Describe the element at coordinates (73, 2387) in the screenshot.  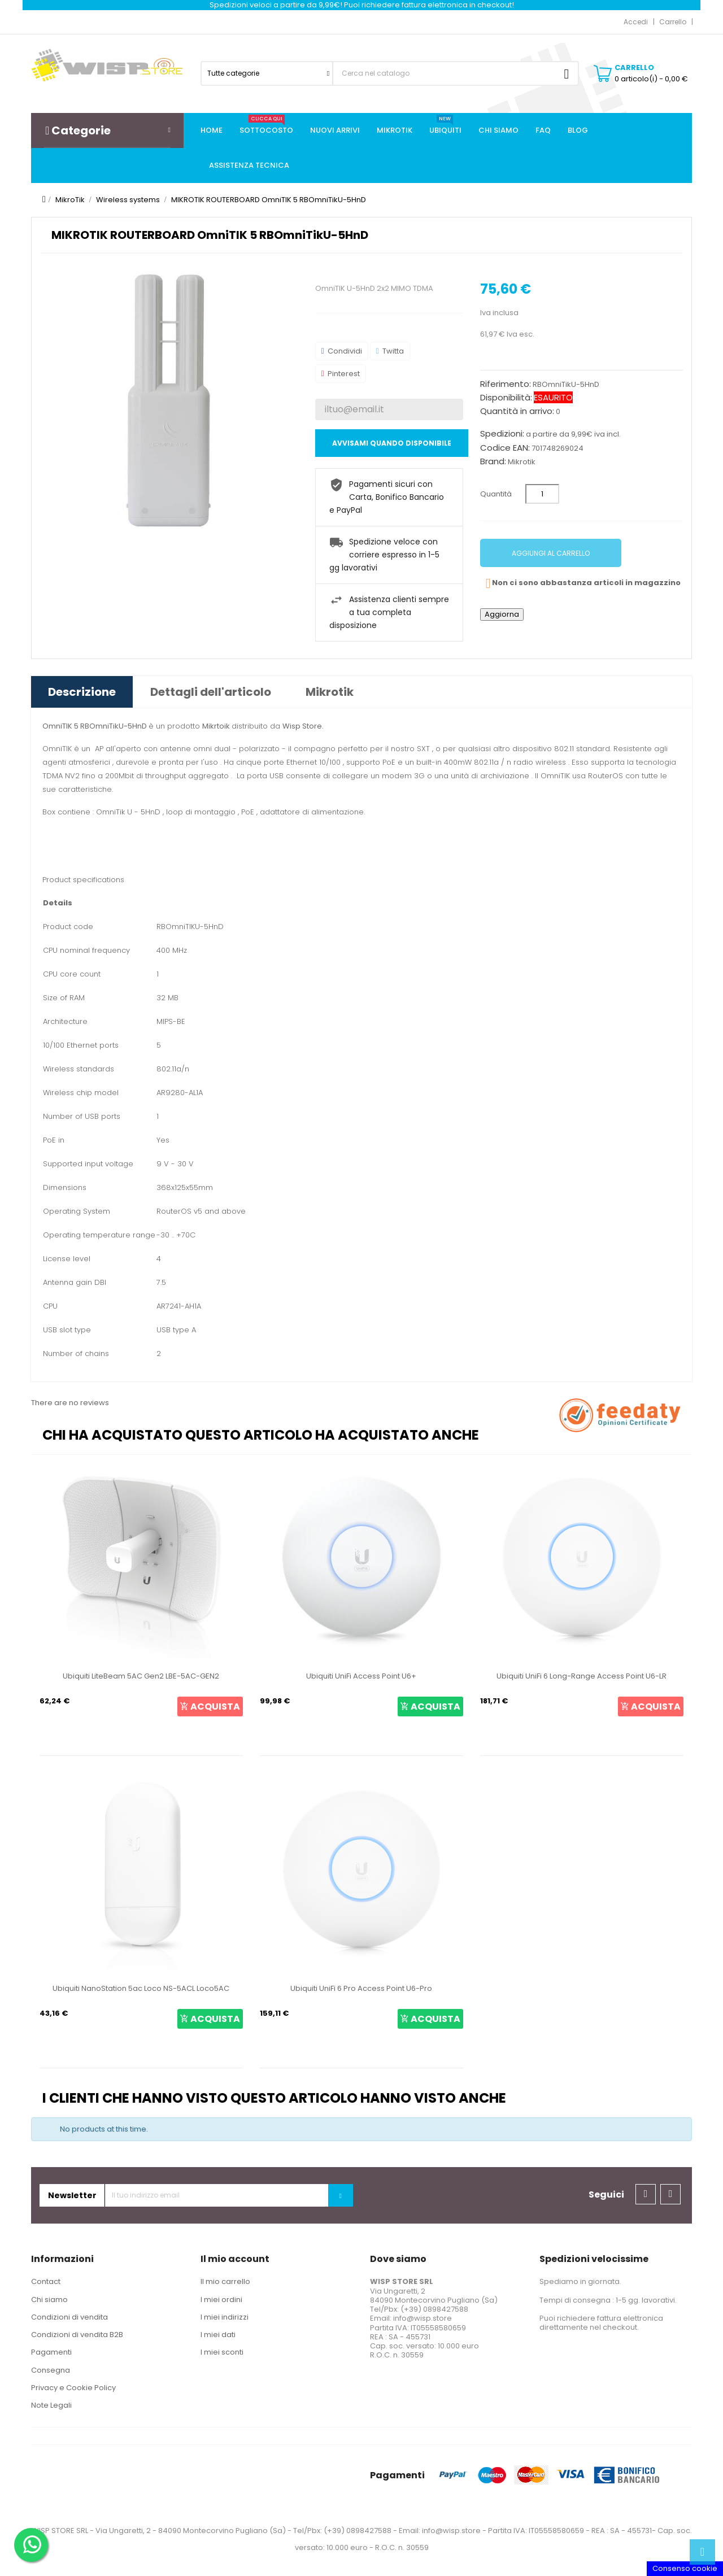
I see `Privacy e Cookie Policy` at that location.